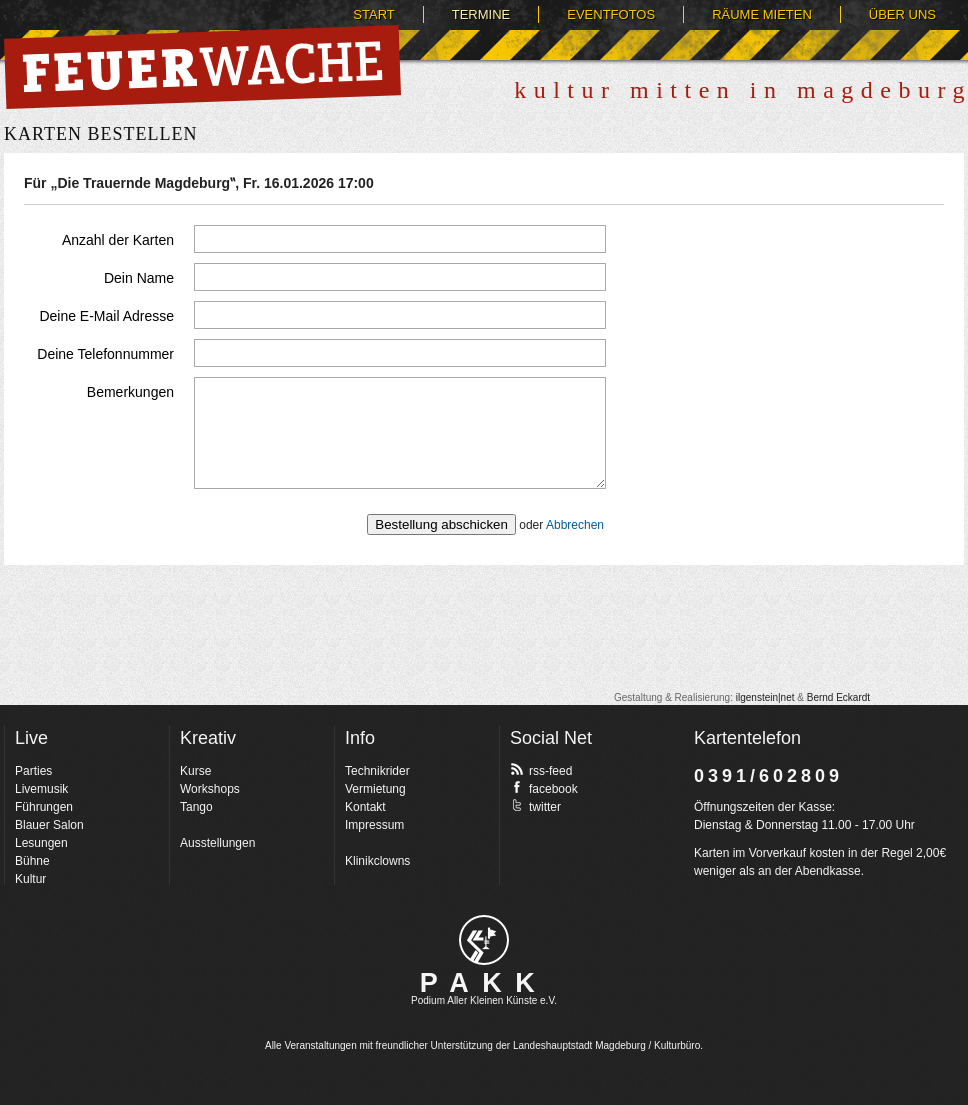 This screenshot has width=968, height=1105. Describe the element at coordinates (481, 14) in the screenshot. I see `Termine` at that location.